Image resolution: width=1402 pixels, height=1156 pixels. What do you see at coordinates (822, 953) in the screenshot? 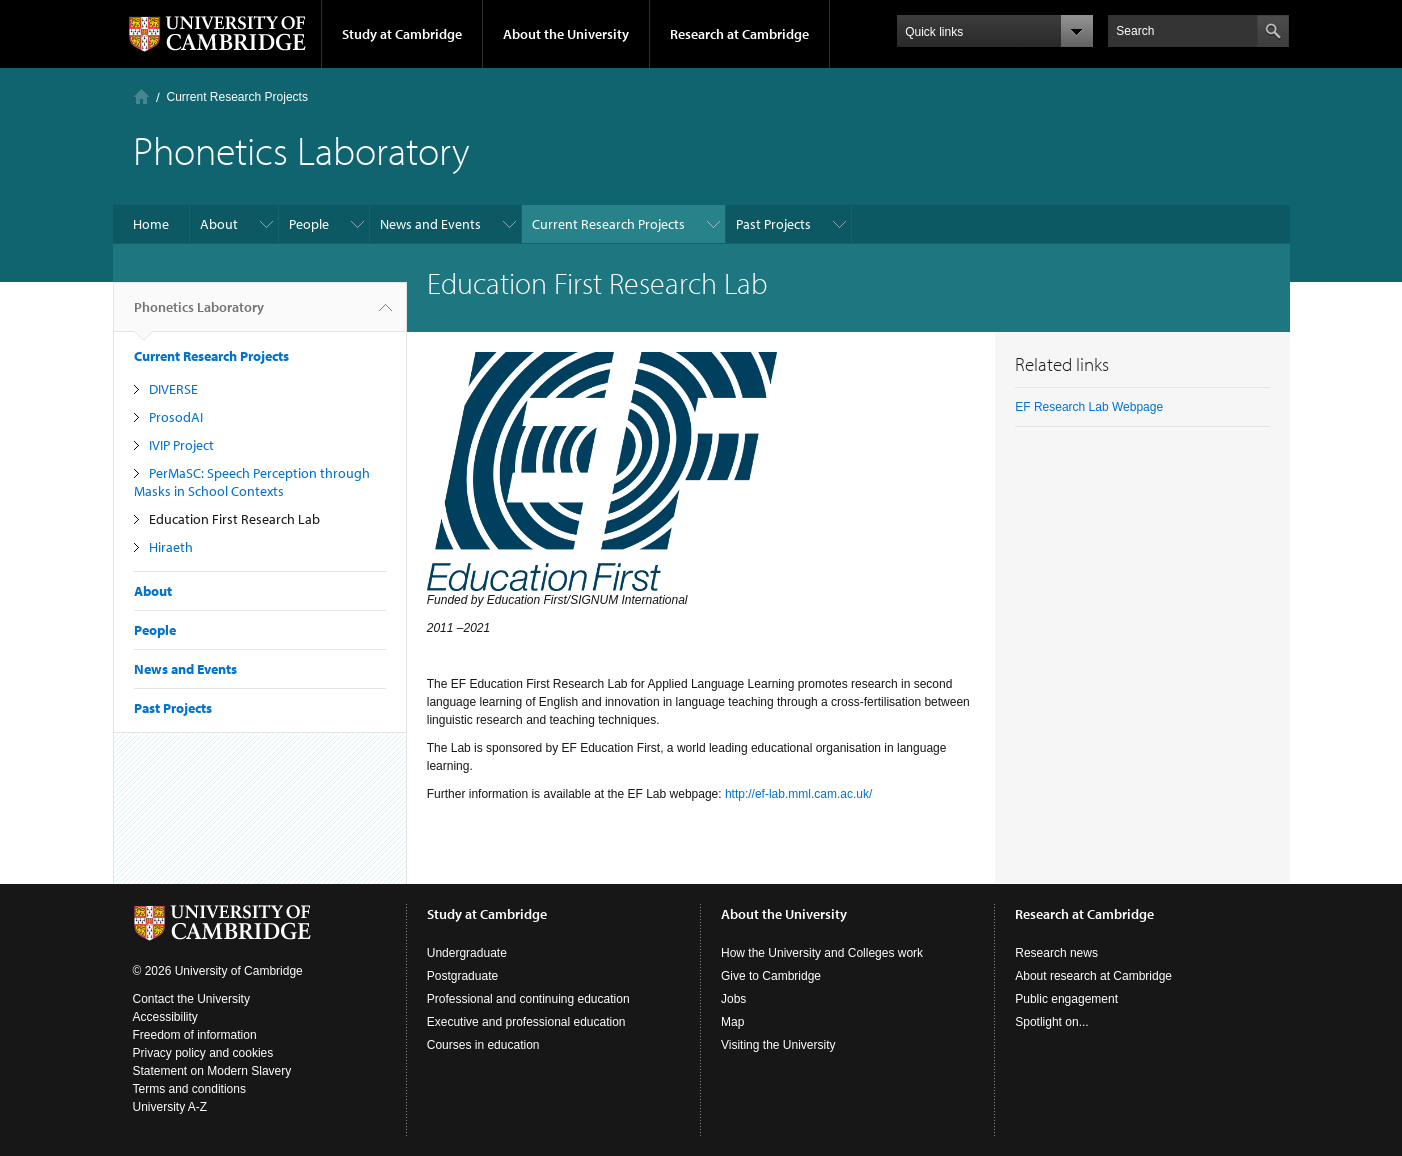
I see `How the University and Colleges work` at bounding box center [822, 953].